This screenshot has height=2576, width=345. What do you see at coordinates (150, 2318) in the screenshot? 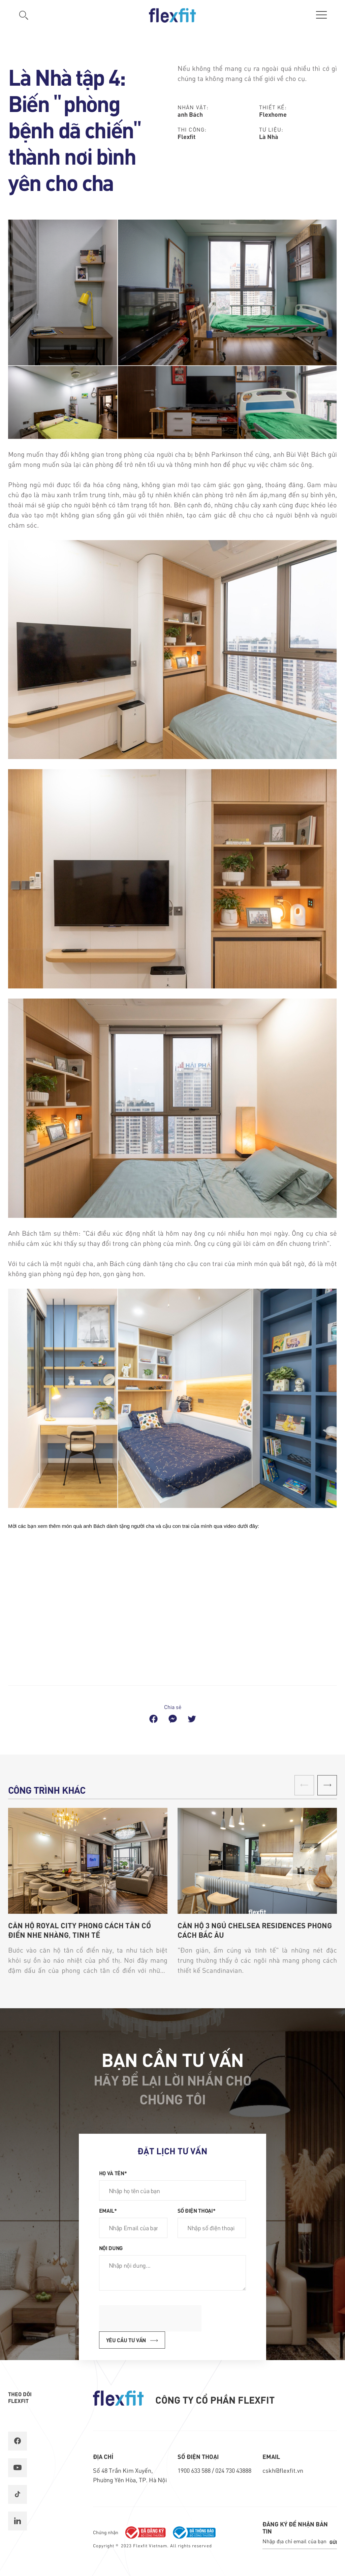
I see `[presentation]` at bounding box center [150, 2318].